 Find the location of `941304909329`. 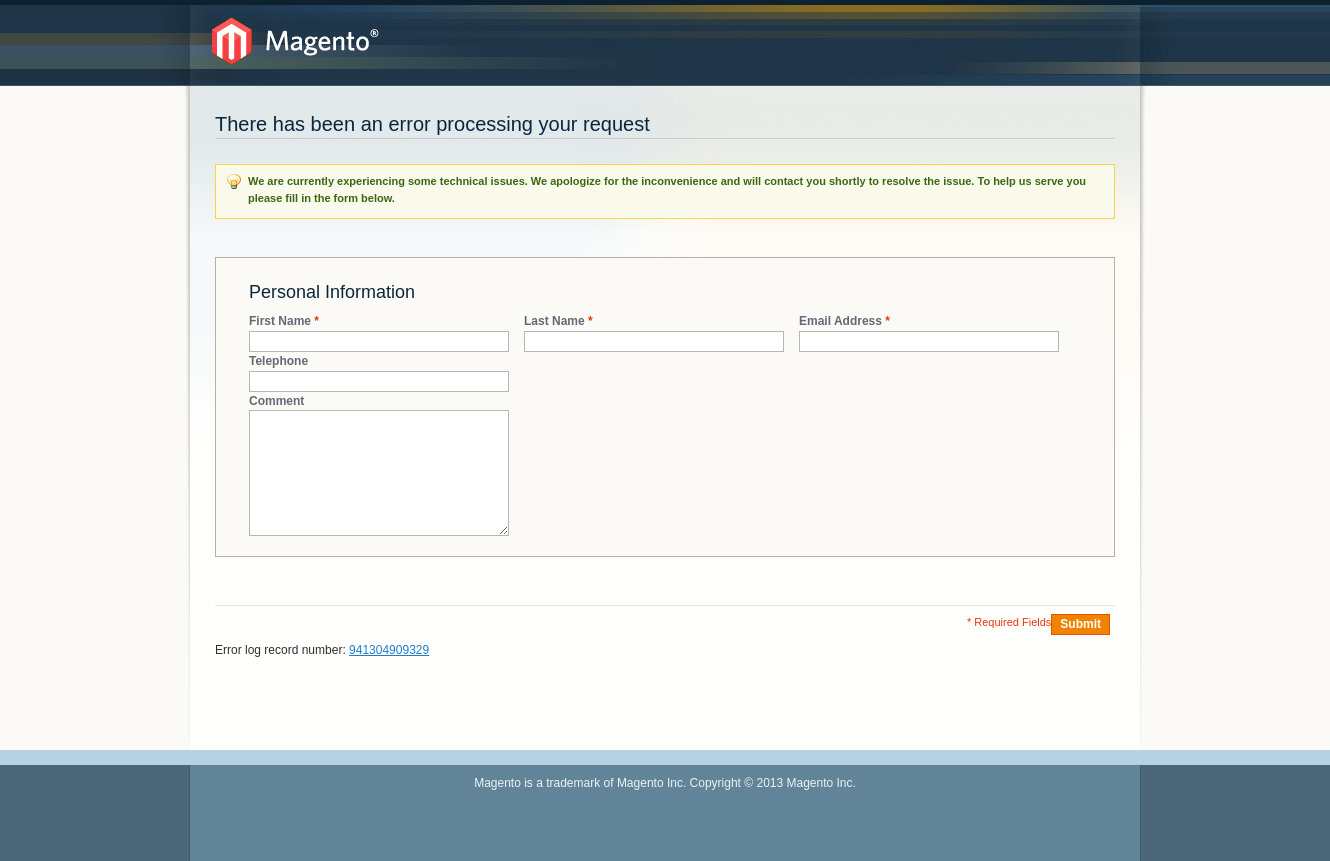

941304909329 is located at coordinates (389, 650).